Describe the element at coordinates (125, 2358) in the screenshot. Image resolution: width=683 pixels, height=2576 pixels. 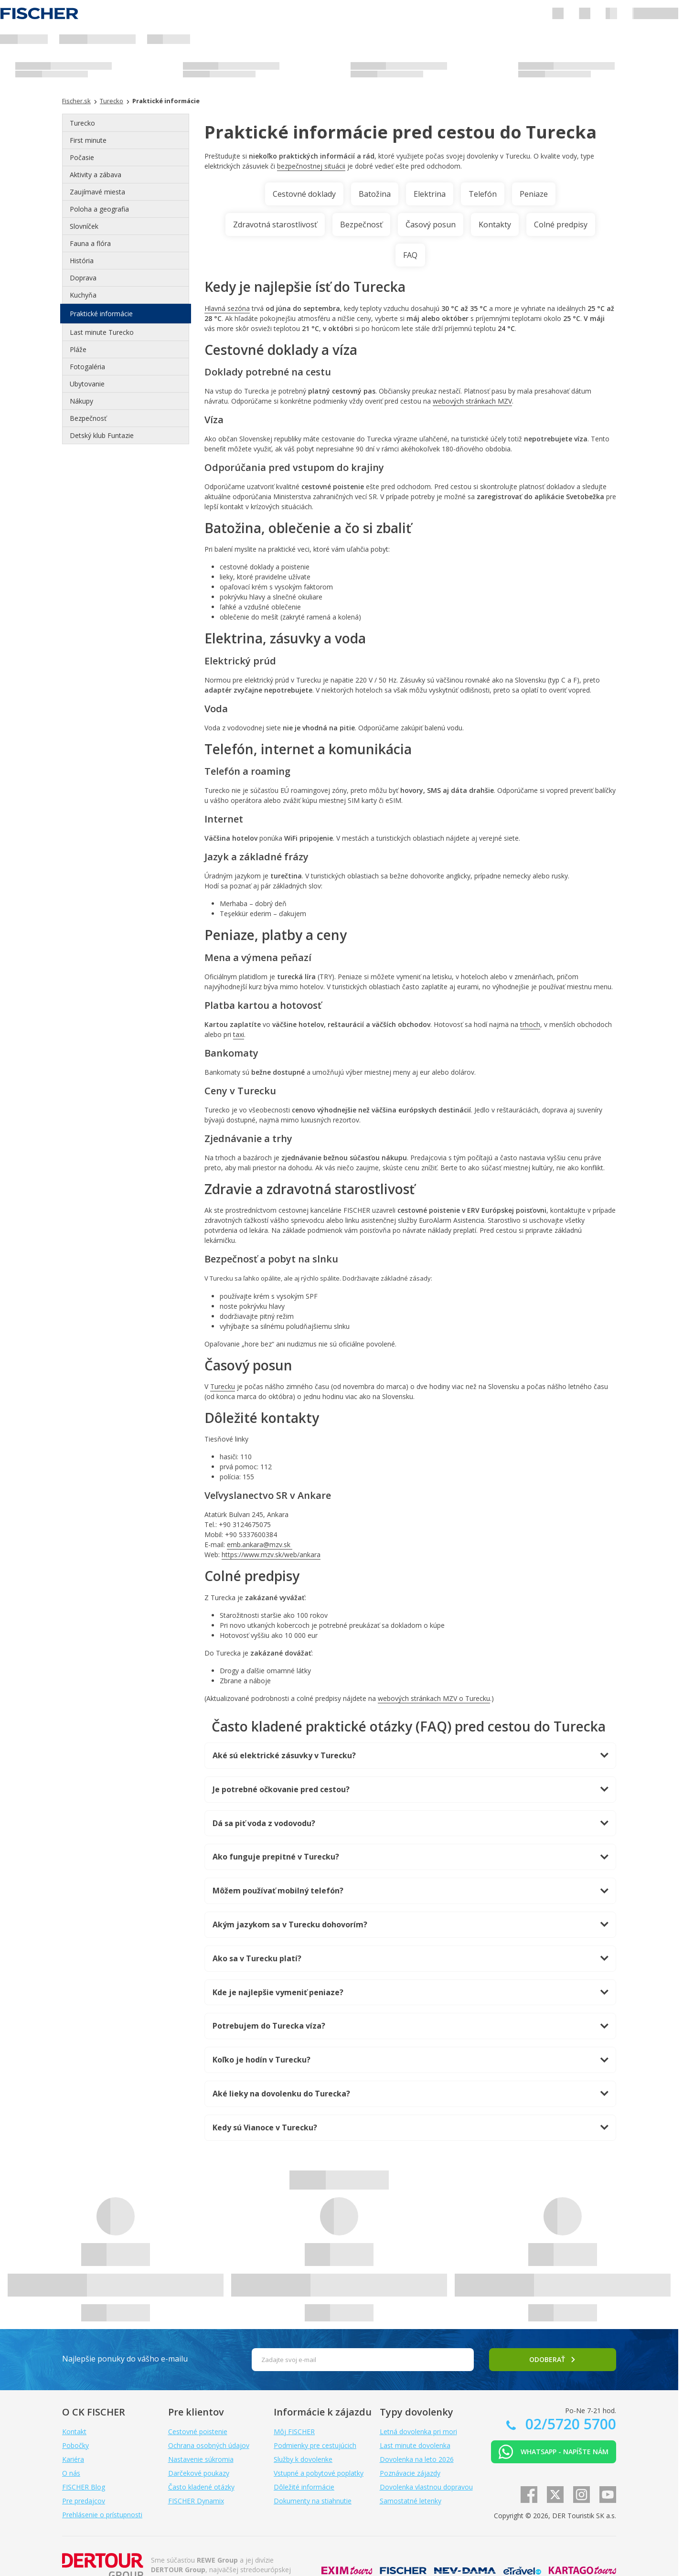
I see `Najlepšie ponuky do vášho e-mailu` at that location.